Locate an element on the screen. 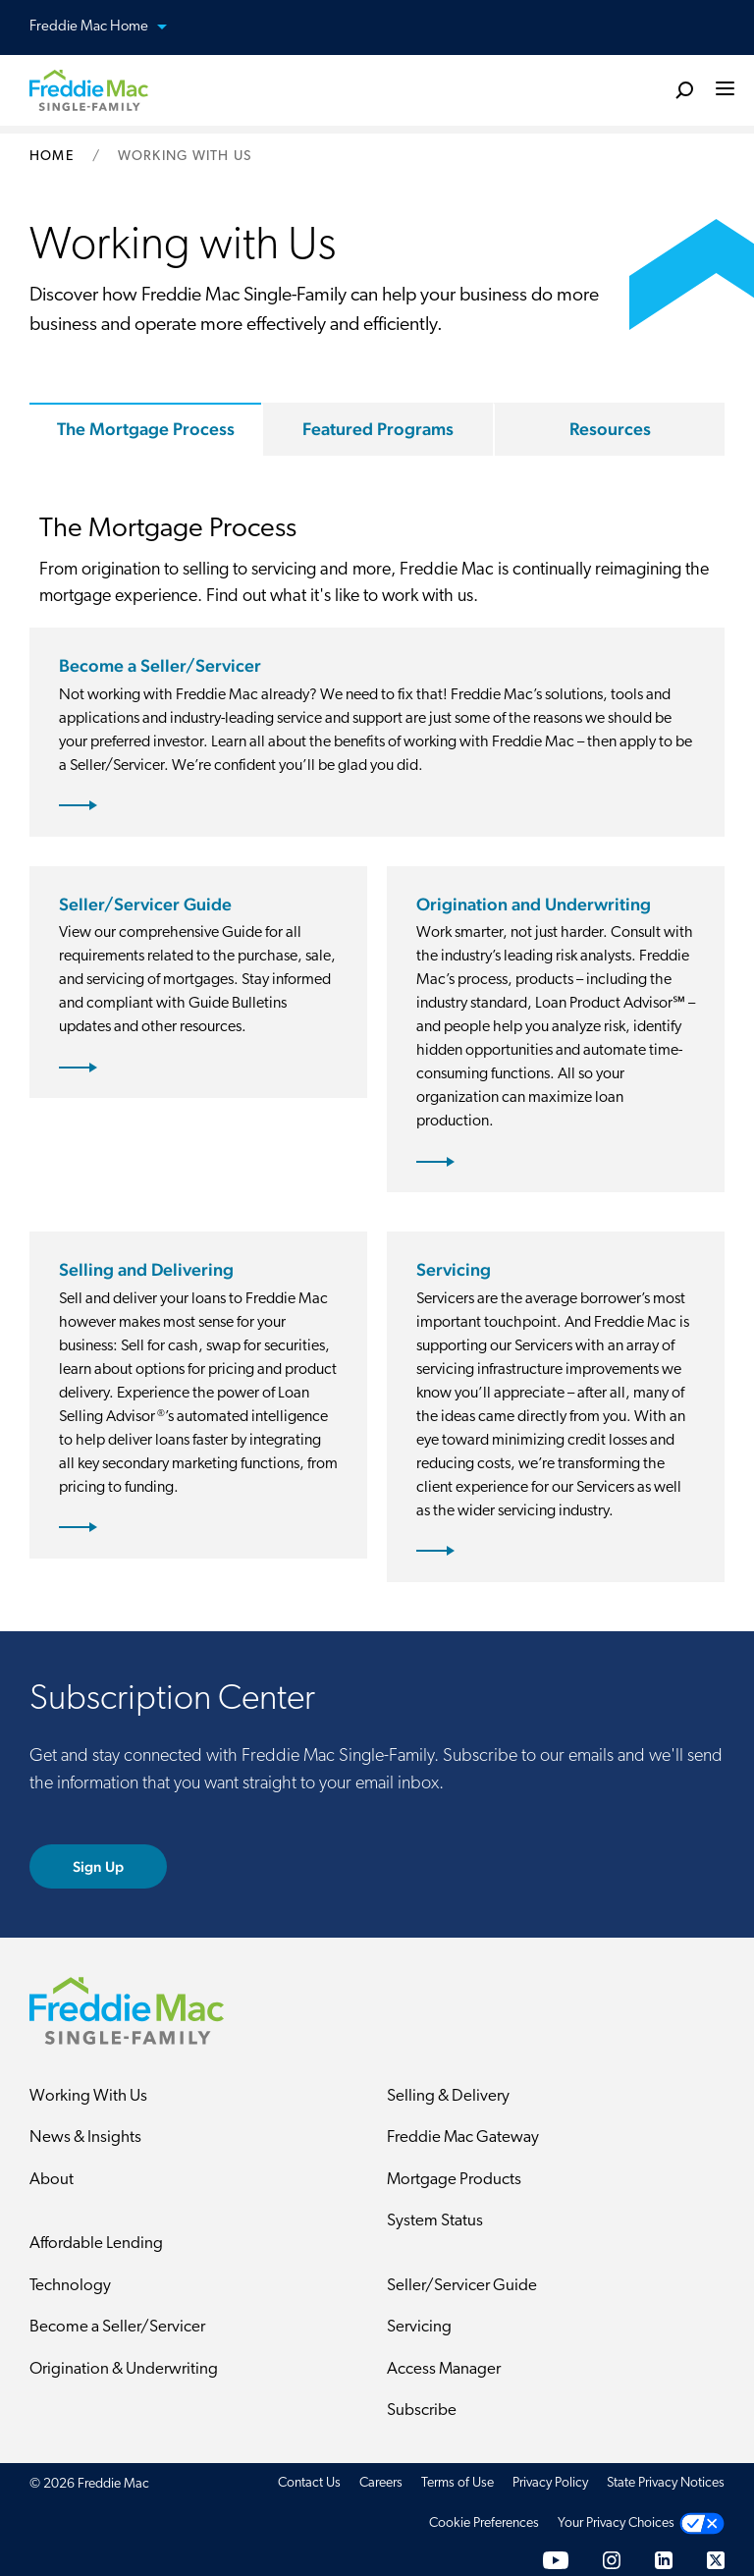 This screenshot has height=2576, width=754. Terms of Use is located at coordinates (457, 2483).